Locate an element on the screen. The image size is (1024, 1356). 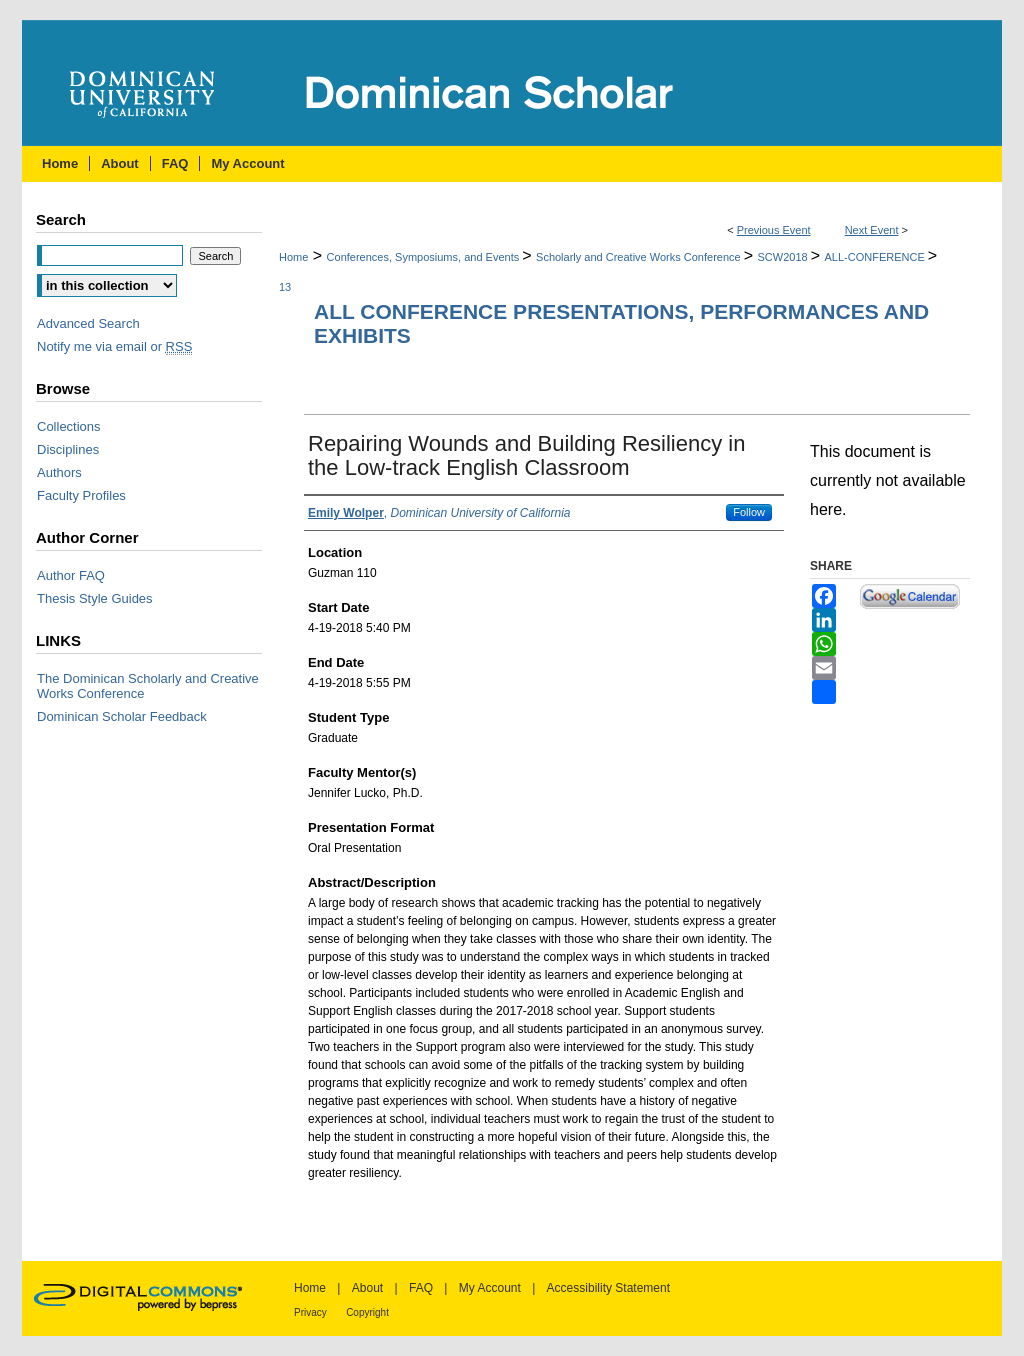
Author FAQ is located at coordinates (71, 575).